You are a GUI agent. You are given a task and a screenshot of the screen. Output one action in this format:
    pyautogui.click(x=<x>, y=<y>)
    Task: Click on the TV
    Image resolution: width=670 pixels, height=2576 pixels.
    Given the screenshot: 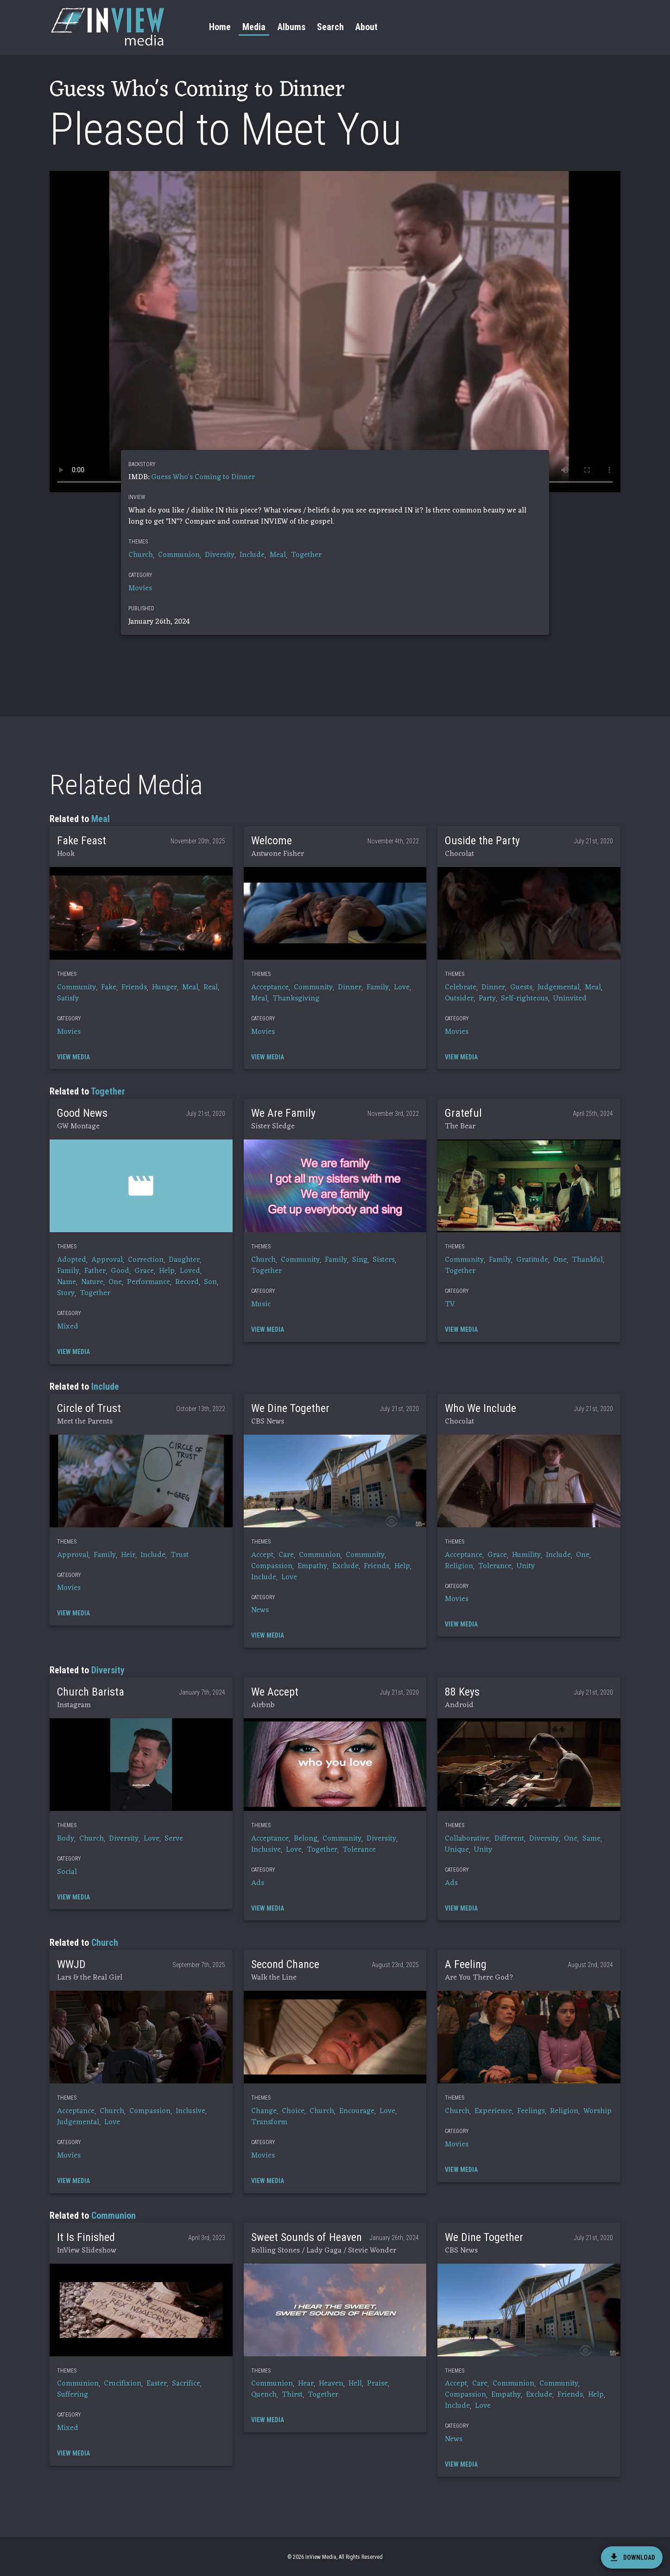 What is the action you would take?
    pyautogui.click(x=450, y=1304)
    